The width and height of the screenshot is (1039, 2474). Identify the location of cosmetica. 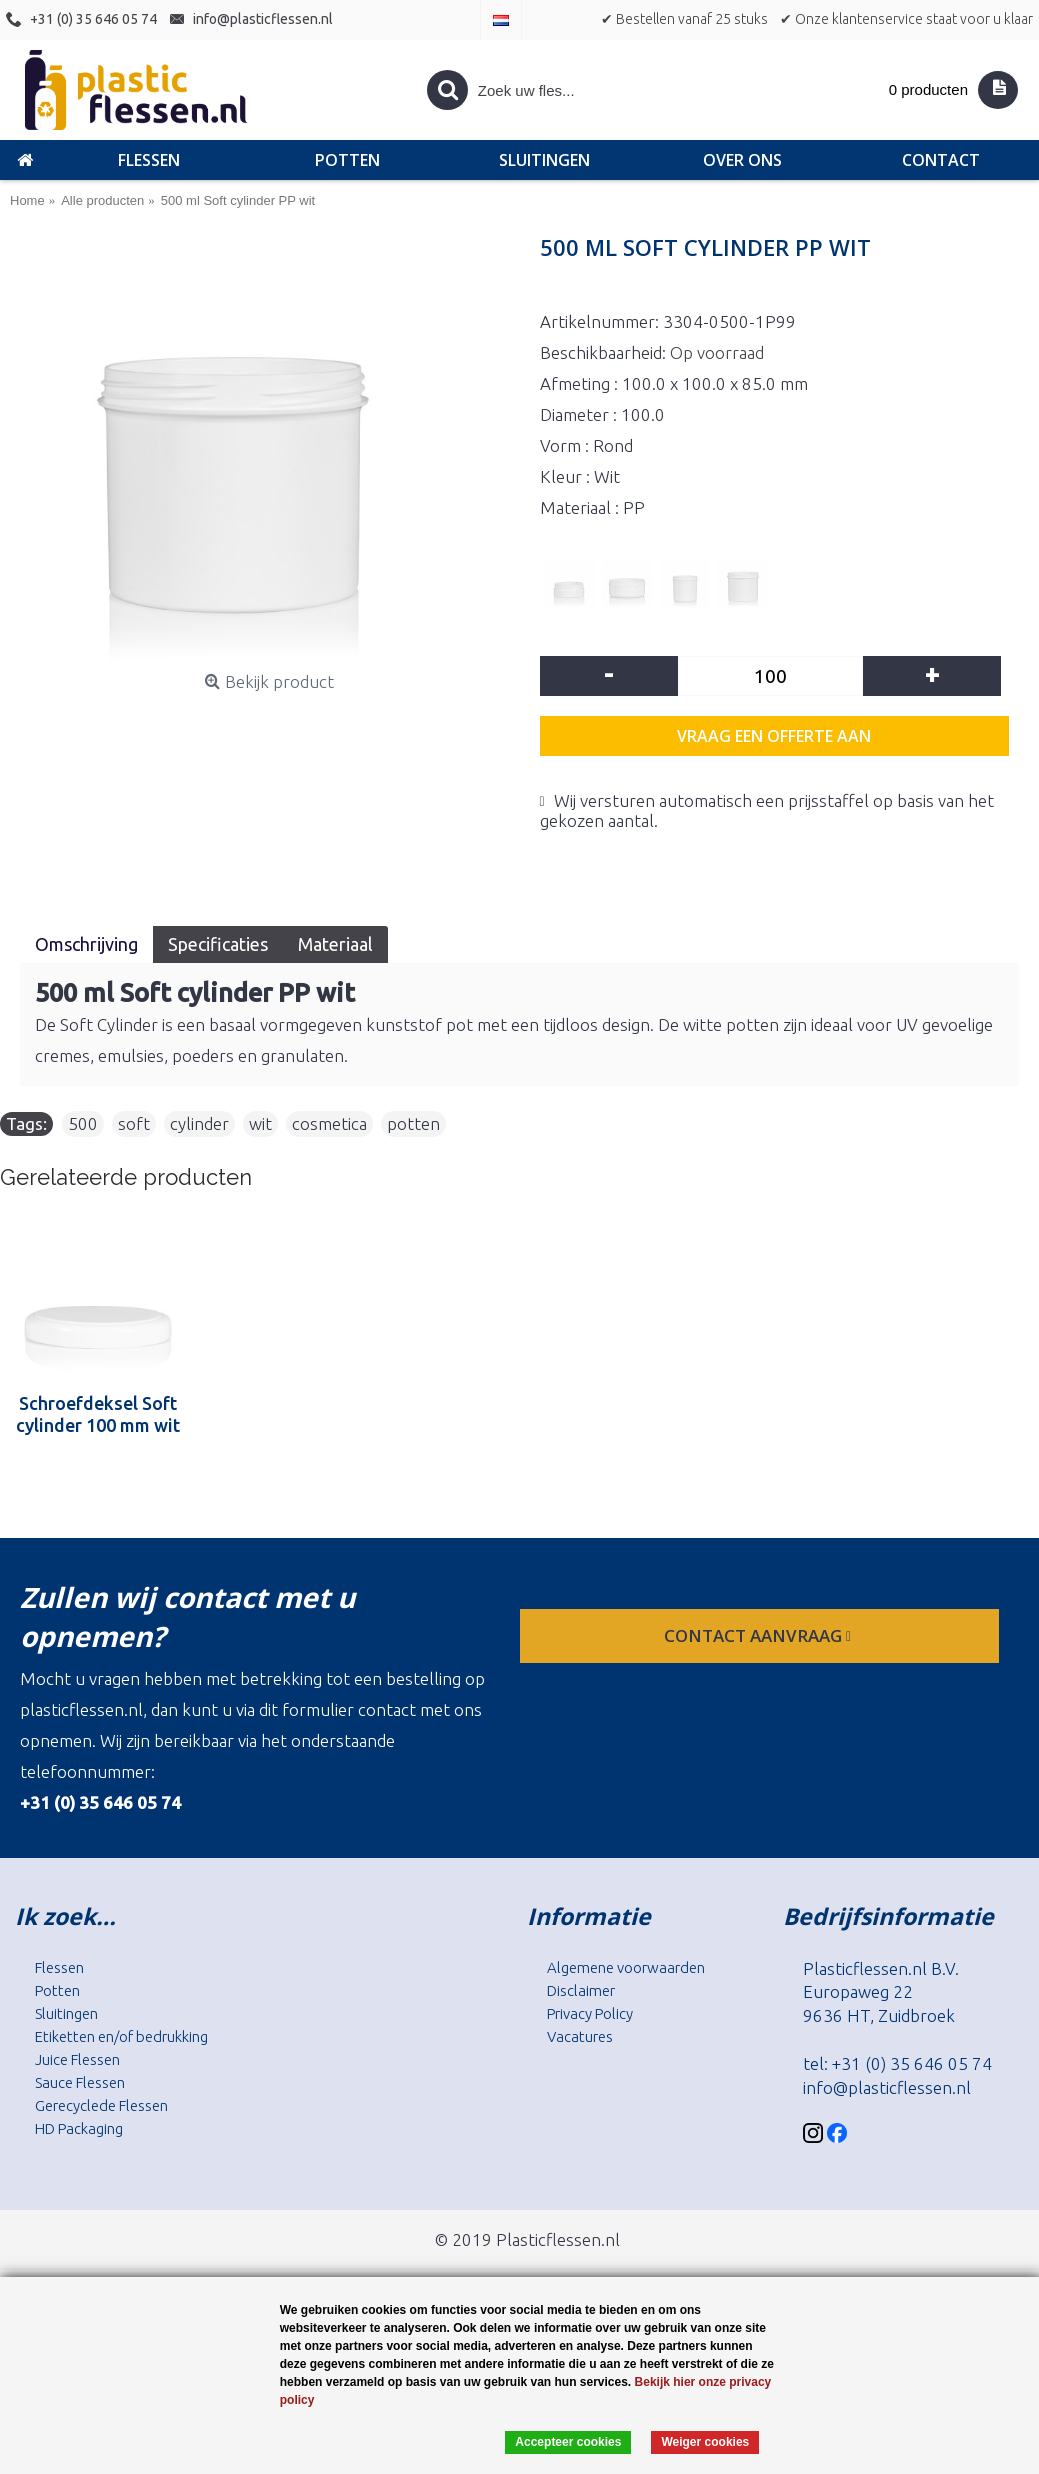
(329, 1123).